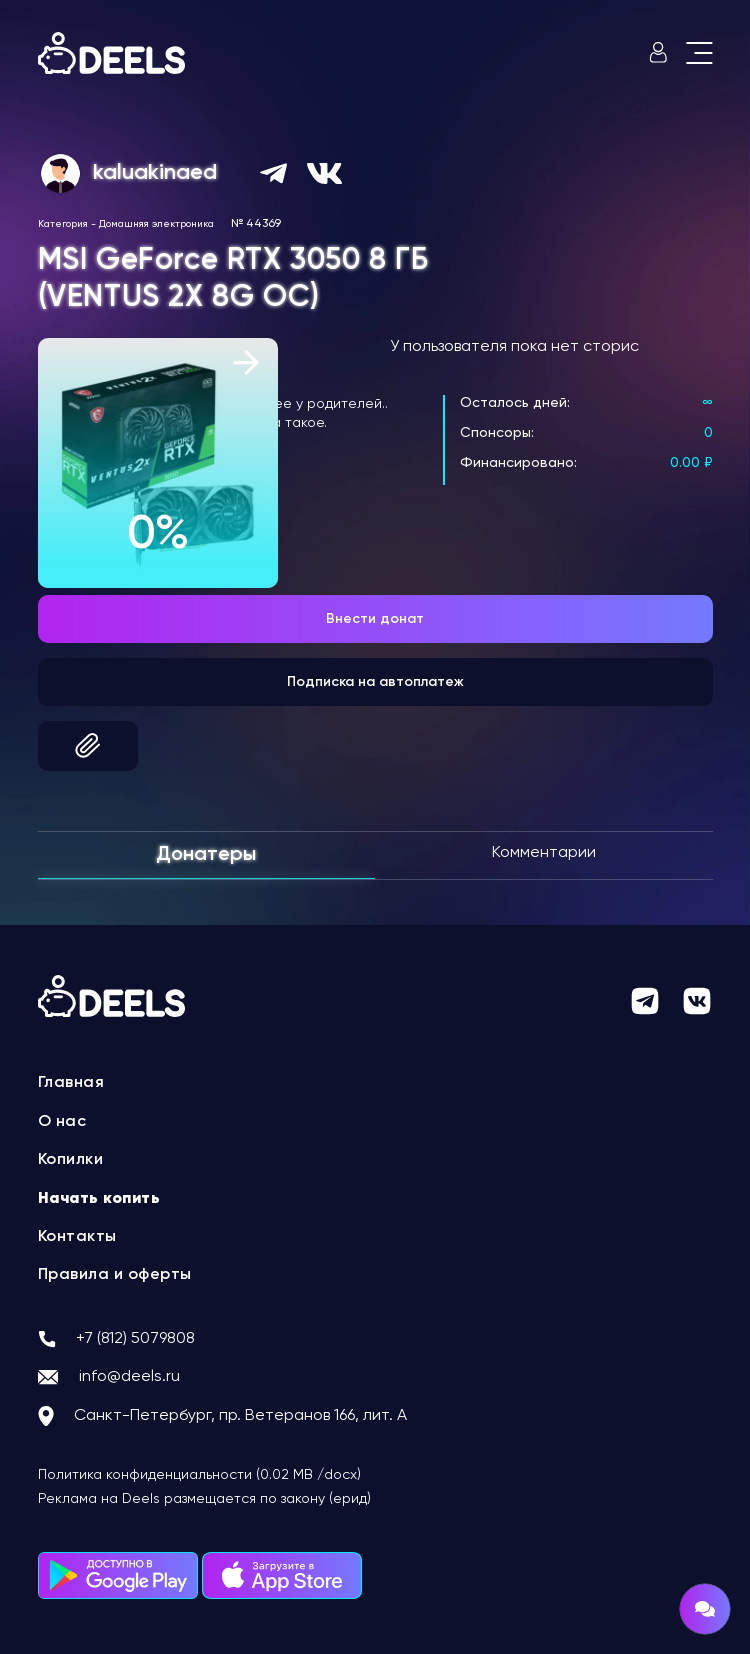 This screenshot has width=750, height=1654. What do you see at coordinates (63, 224) in the screenshot?
I see `Категория` at bounding box center [63, 224].